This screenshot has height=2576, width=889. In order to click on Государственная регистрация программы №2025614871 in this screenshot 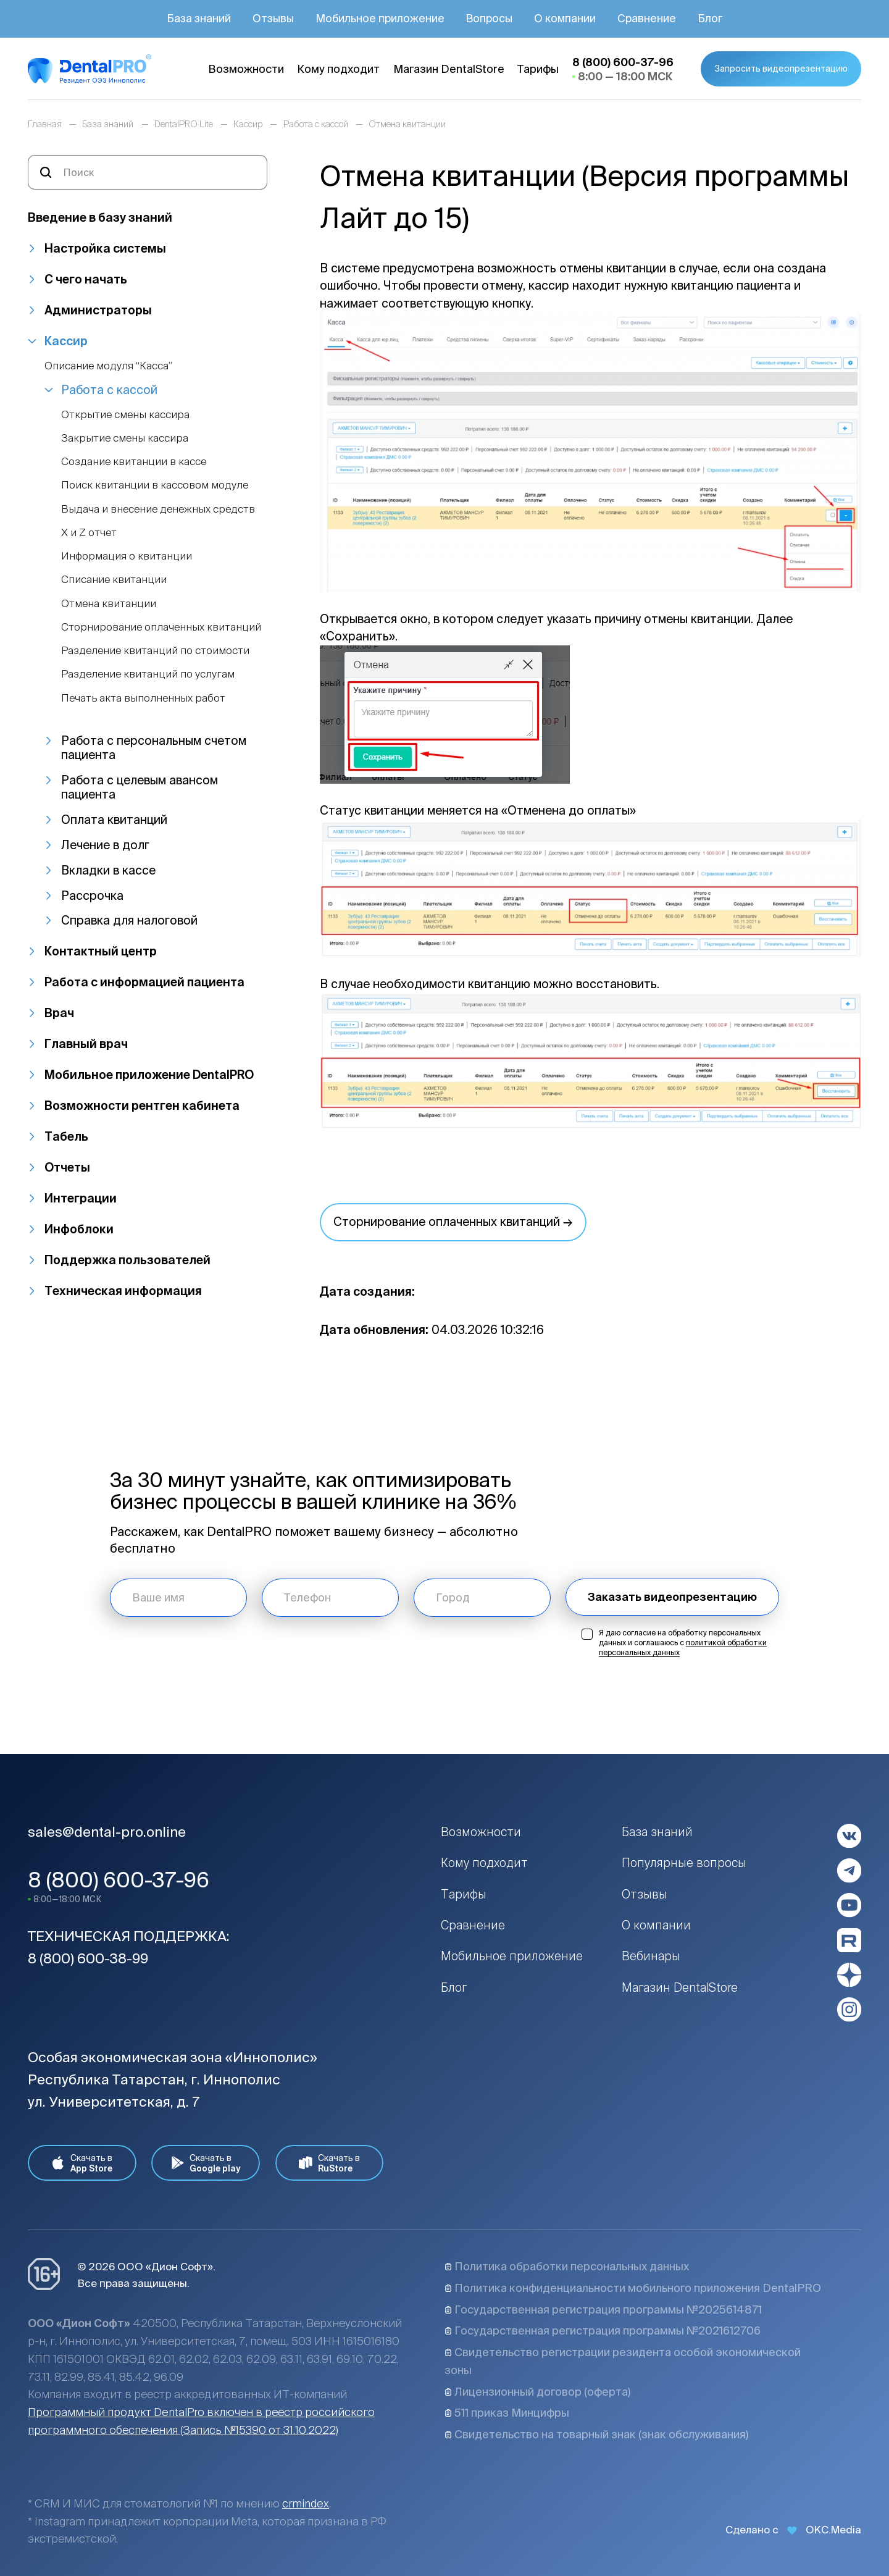, I will do `click(603, 2309)`.